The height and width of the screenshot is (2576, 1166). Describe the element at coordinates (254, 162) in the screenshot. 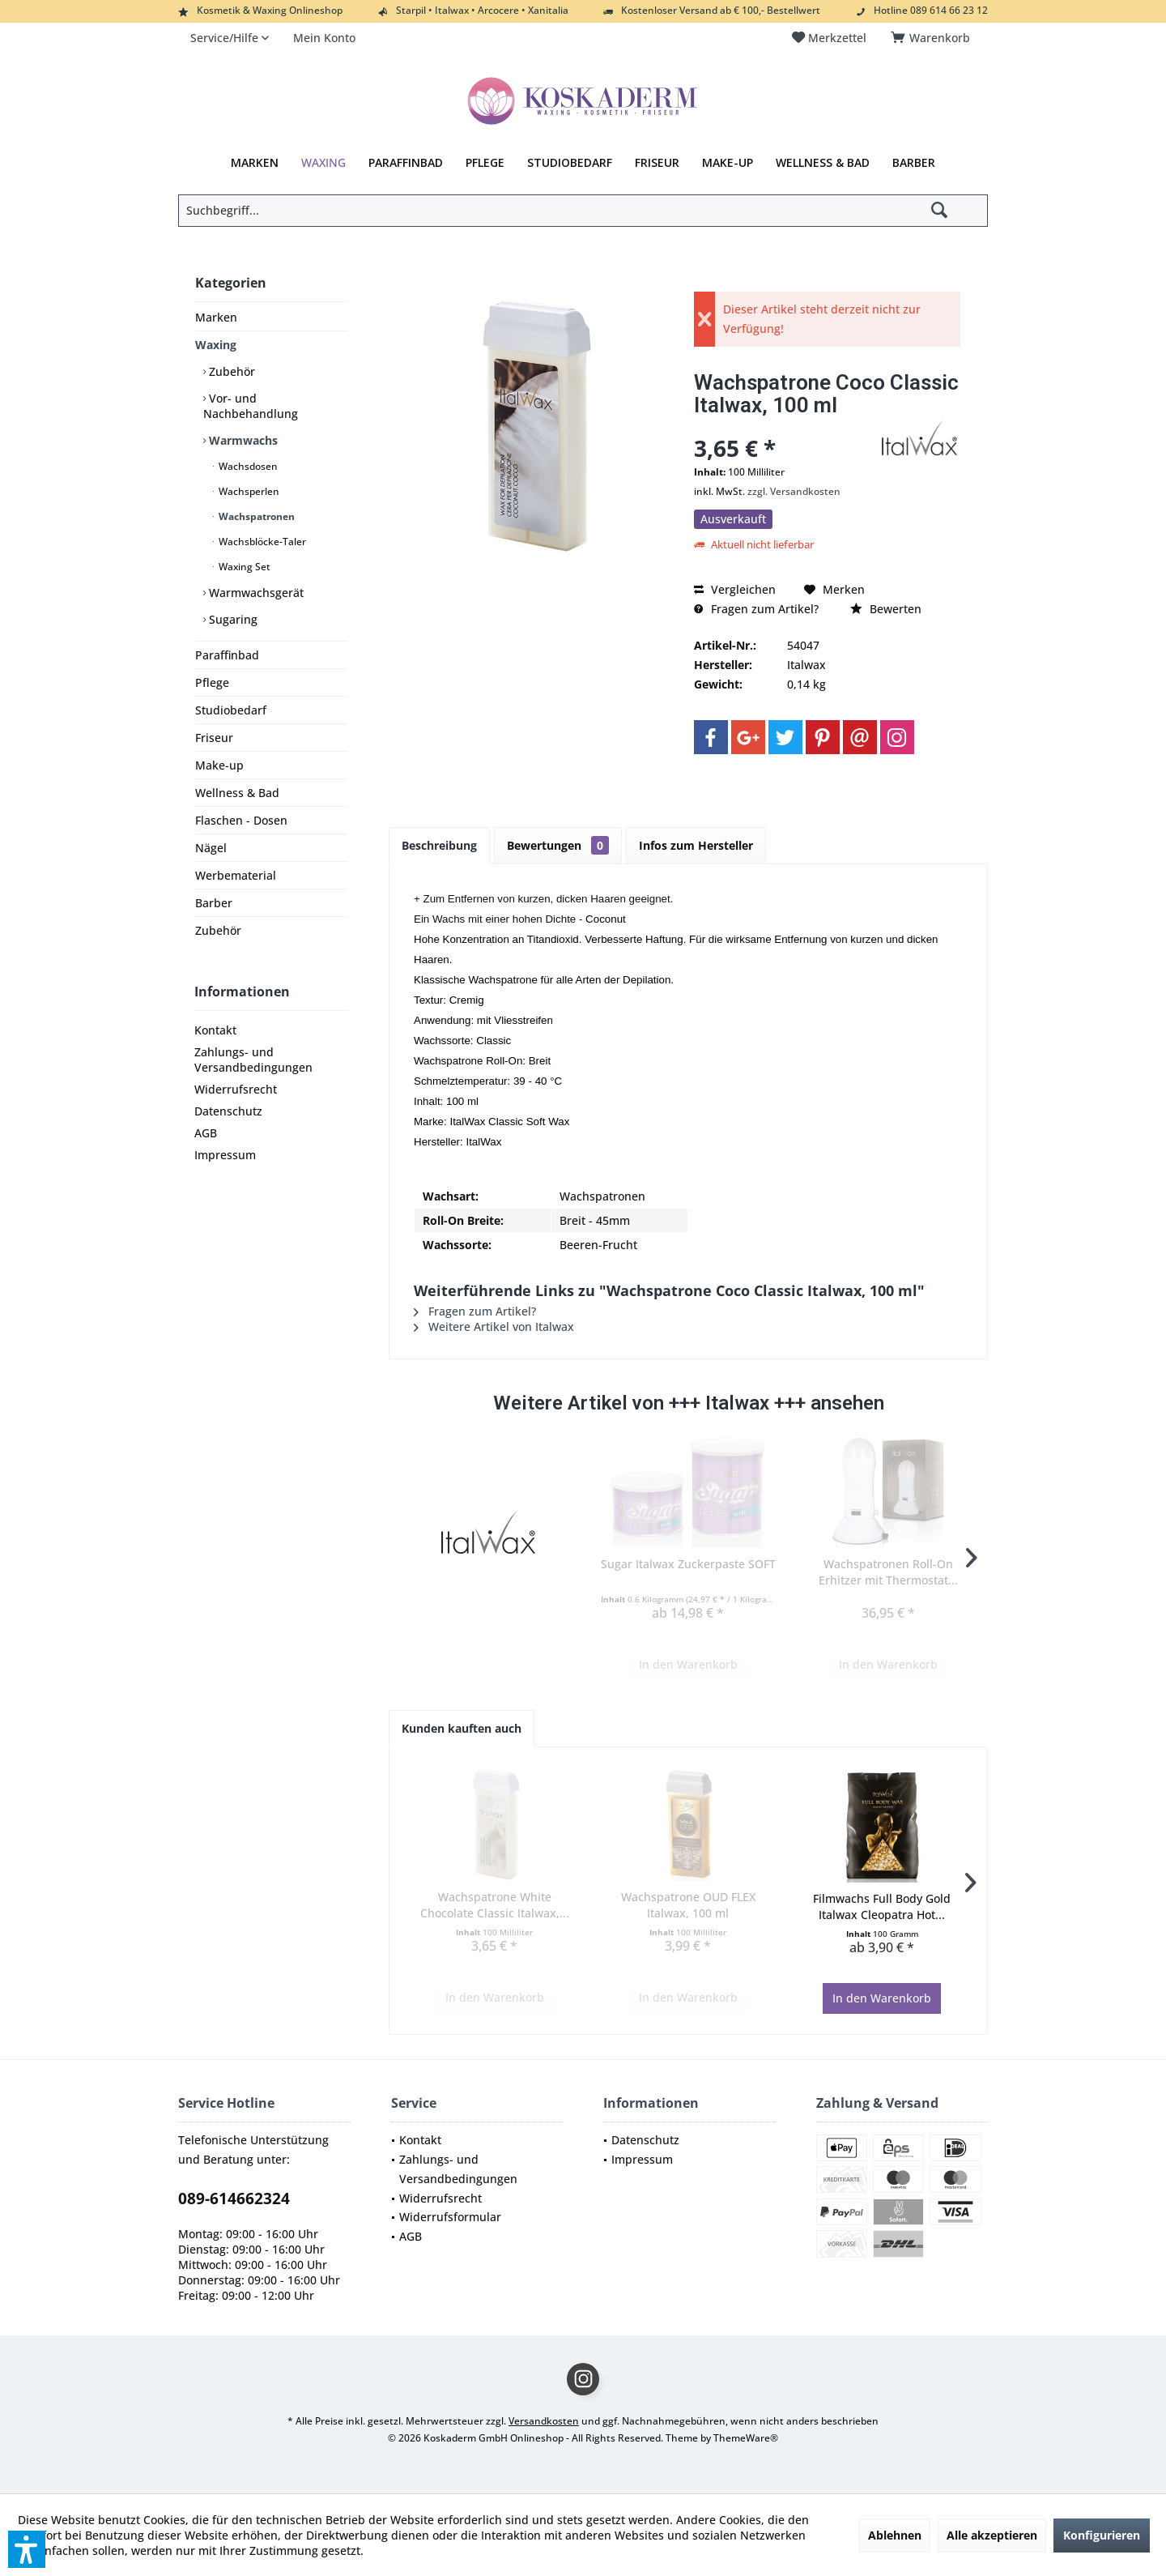

I see `[Marken]` at that location.